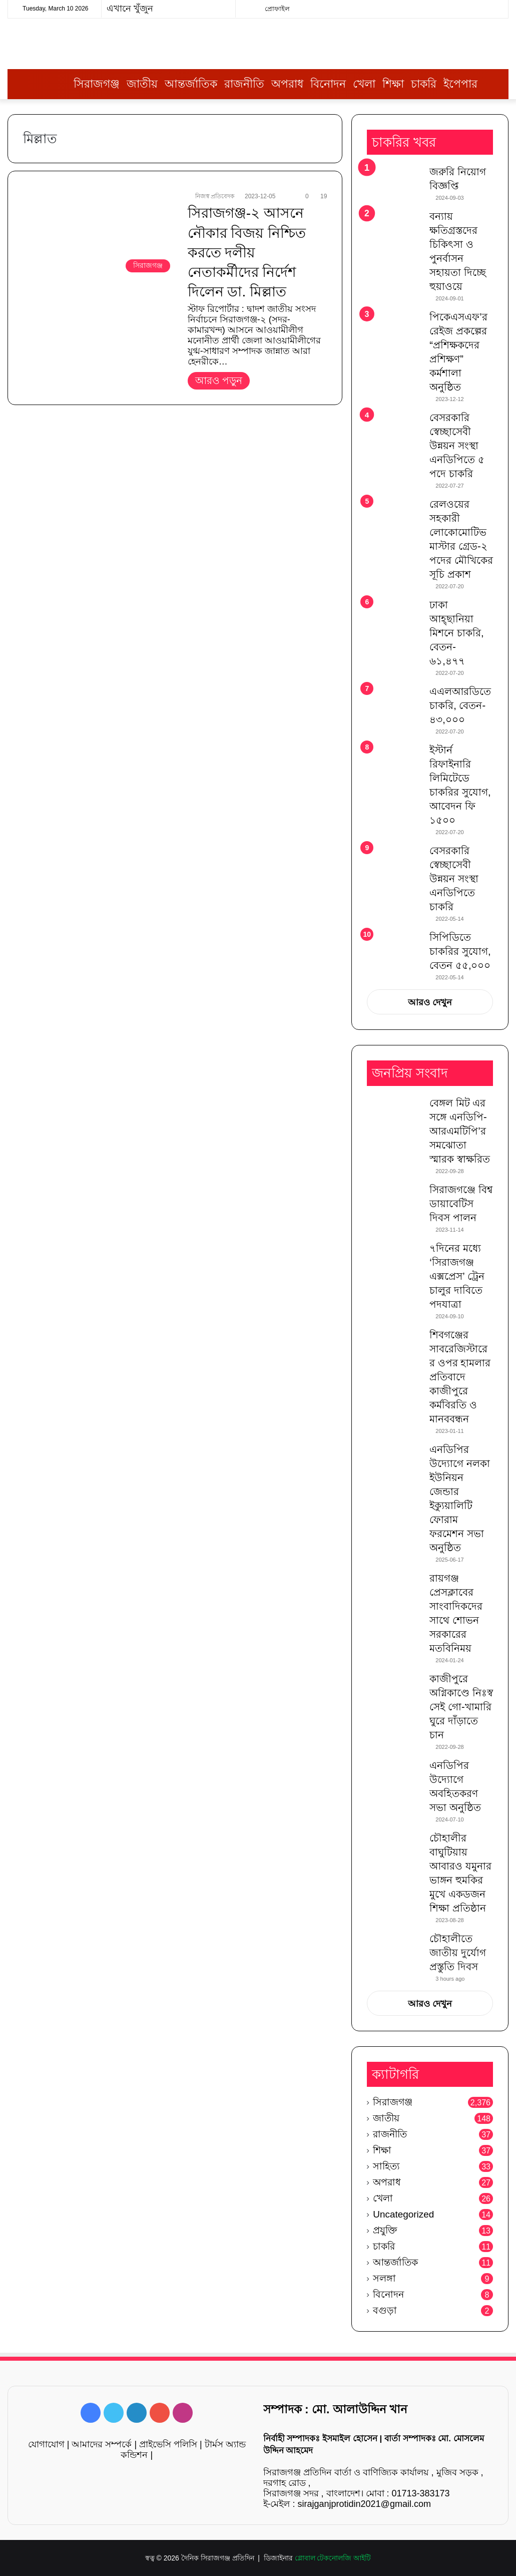 This screenshot has height=2576, width=516. I want to click on সিরাজগঞ্জ, so click(97, 84).